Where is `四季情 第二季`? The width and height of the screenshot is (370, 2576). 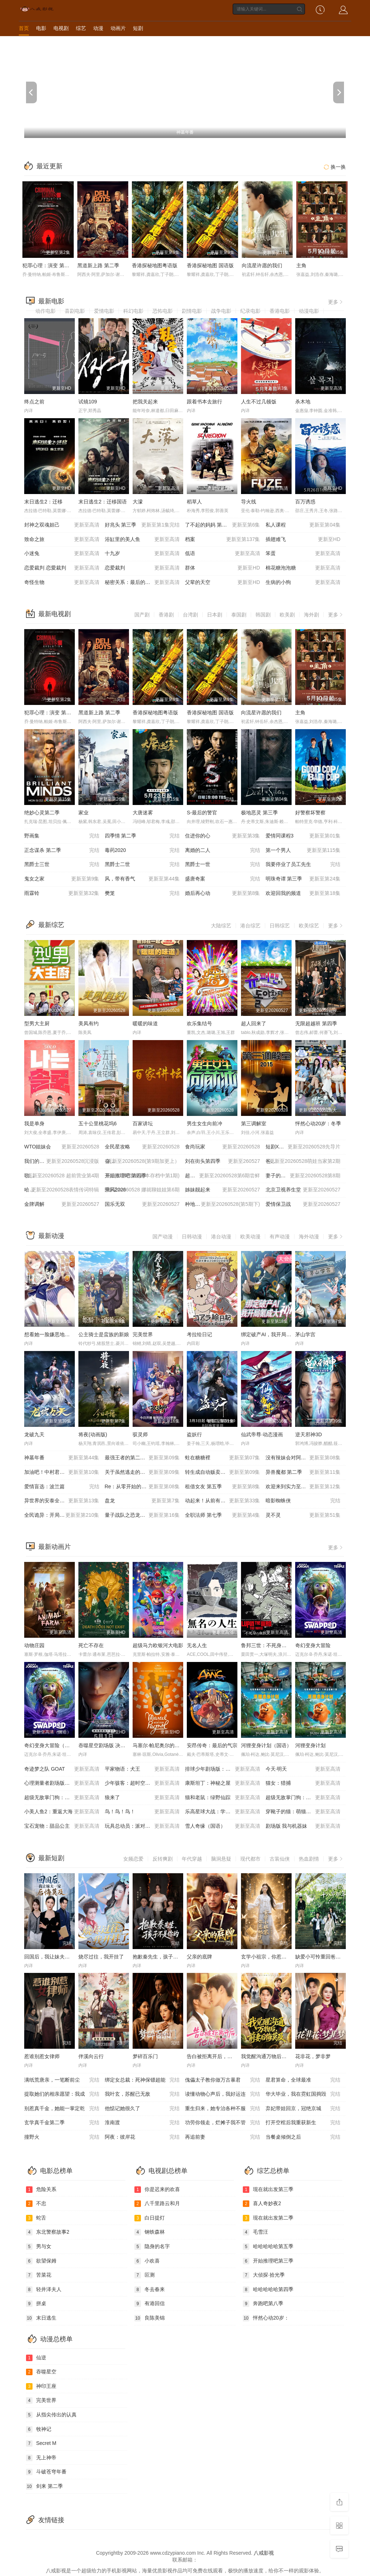 四季情 第二季 is located at coordinates (142, 836).